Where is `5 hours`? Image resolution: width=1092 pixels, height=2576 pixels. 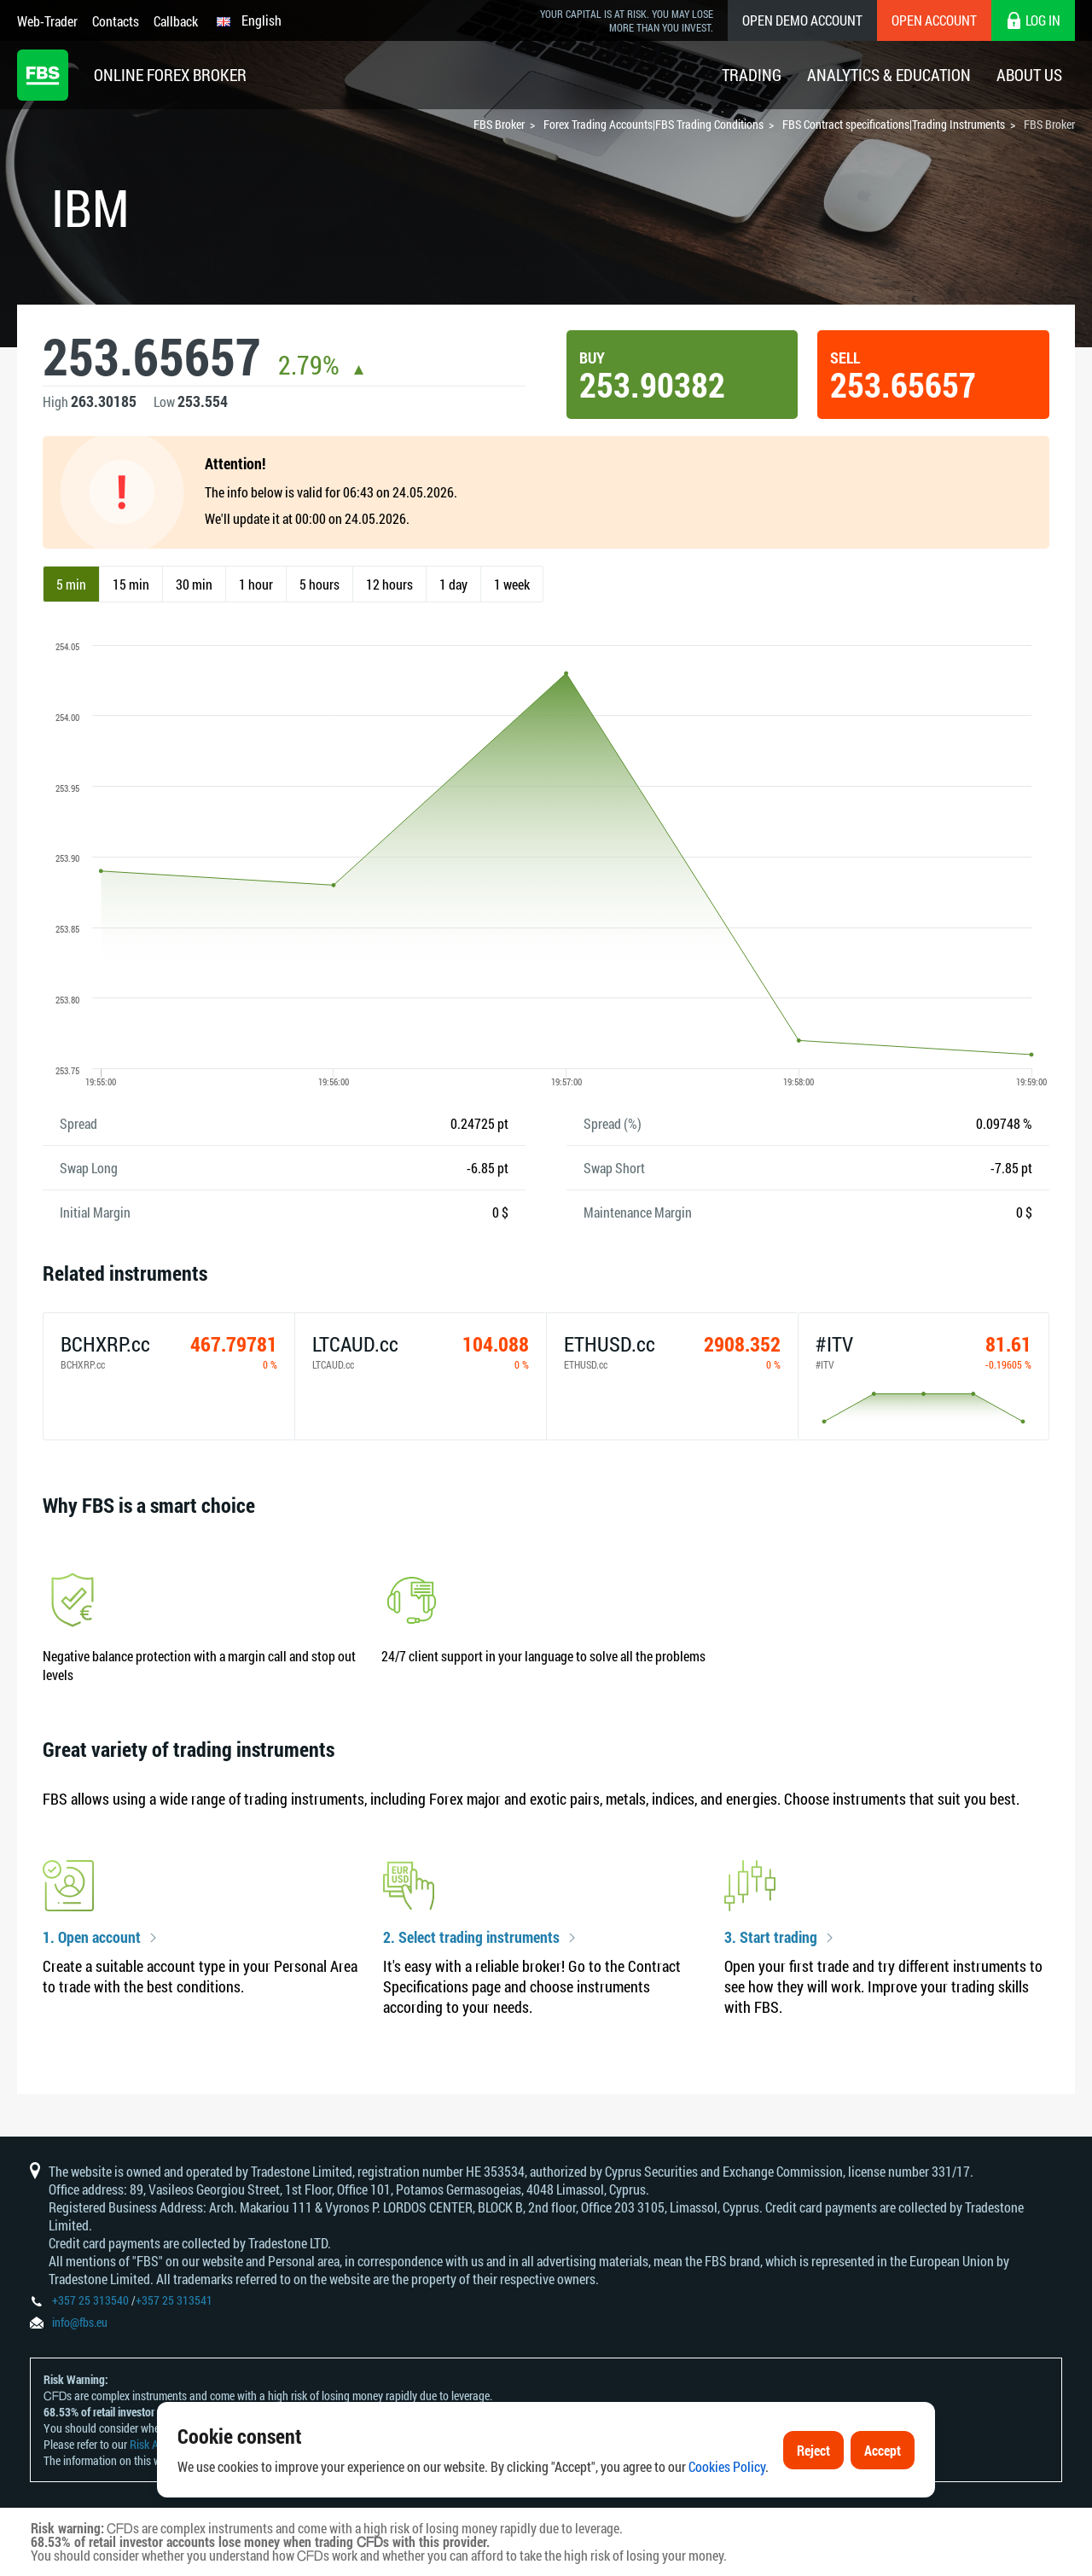 5 hours is located at coordinates (319, 584).